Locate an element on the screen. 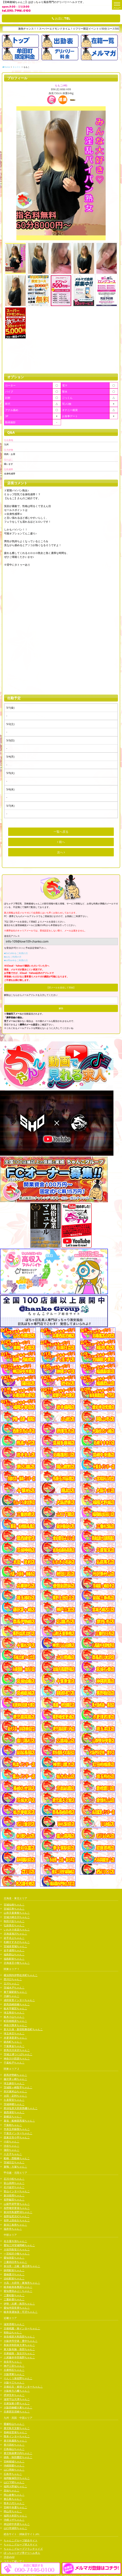  幕張・船橋競馬場ちゃんこ is located at coordinates (19, 2120).